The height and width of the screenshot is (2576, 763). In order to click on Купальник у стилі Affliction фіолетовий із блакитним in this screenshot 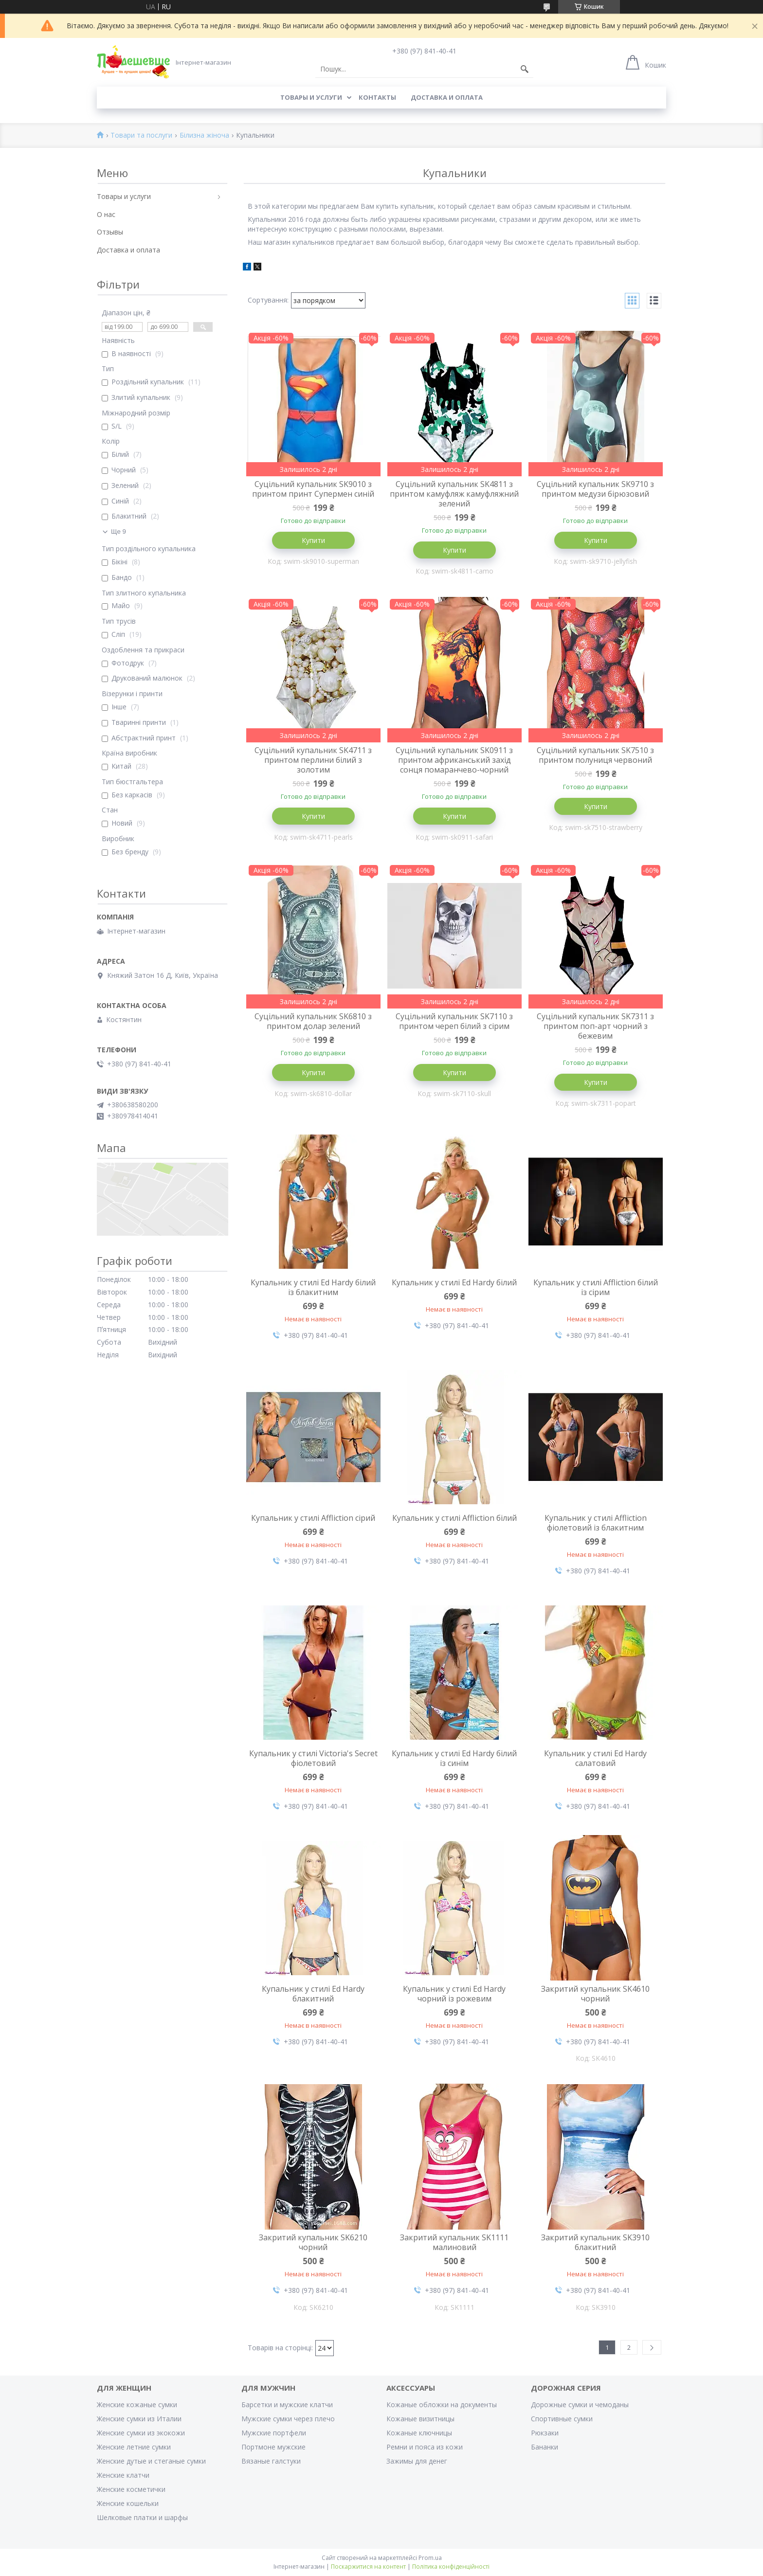, I will do `click(596, 1522)`.